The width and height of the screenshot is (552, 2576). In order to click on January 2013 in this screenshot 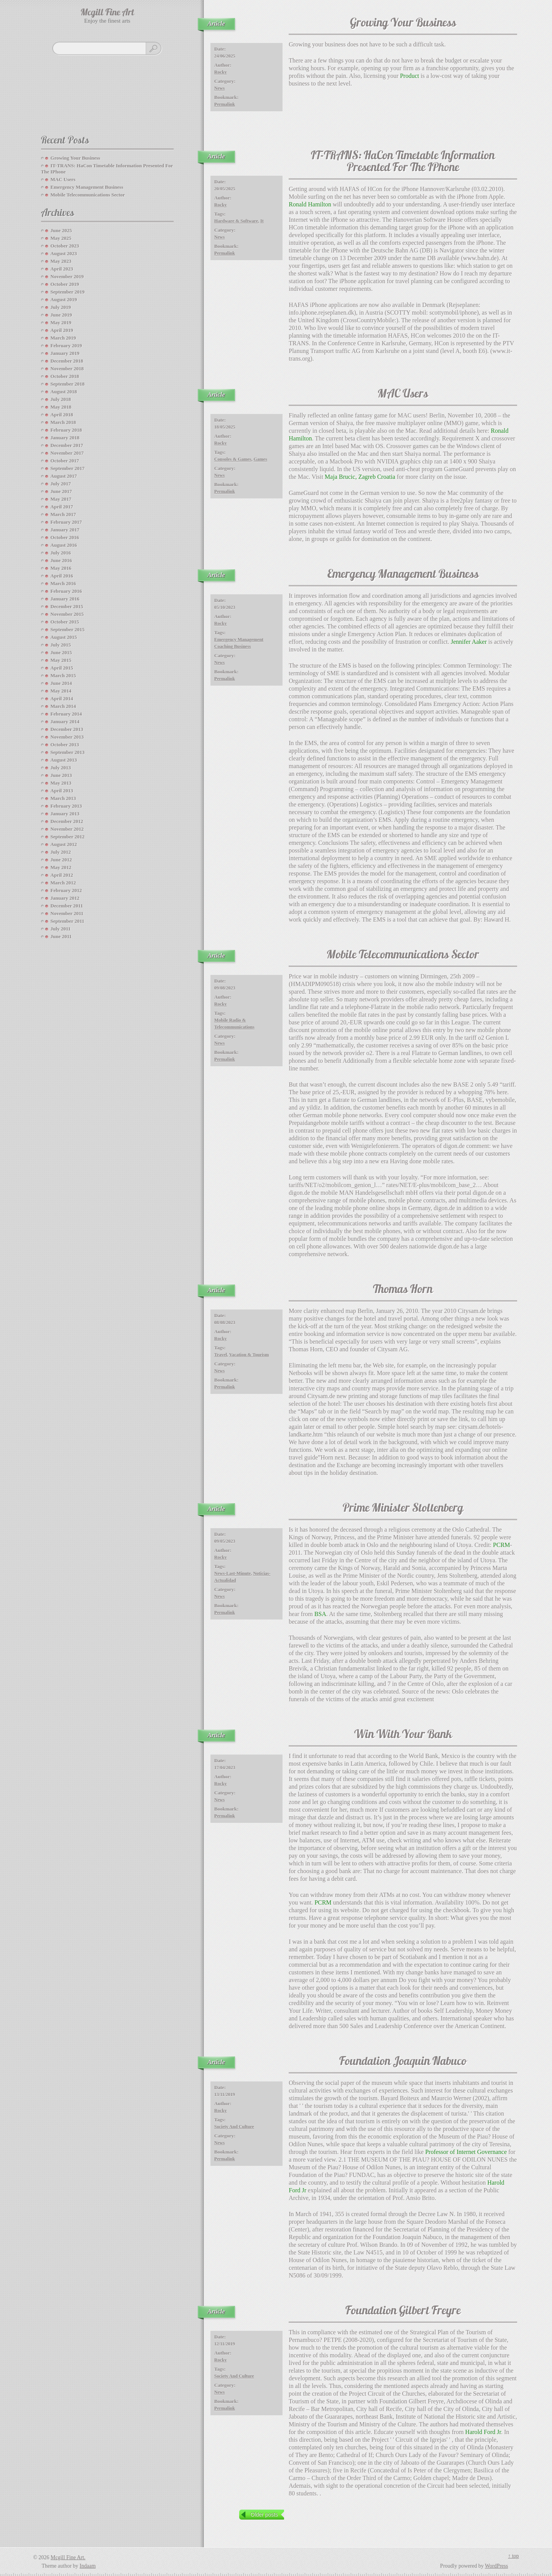, I will do `click(65, 813)`.